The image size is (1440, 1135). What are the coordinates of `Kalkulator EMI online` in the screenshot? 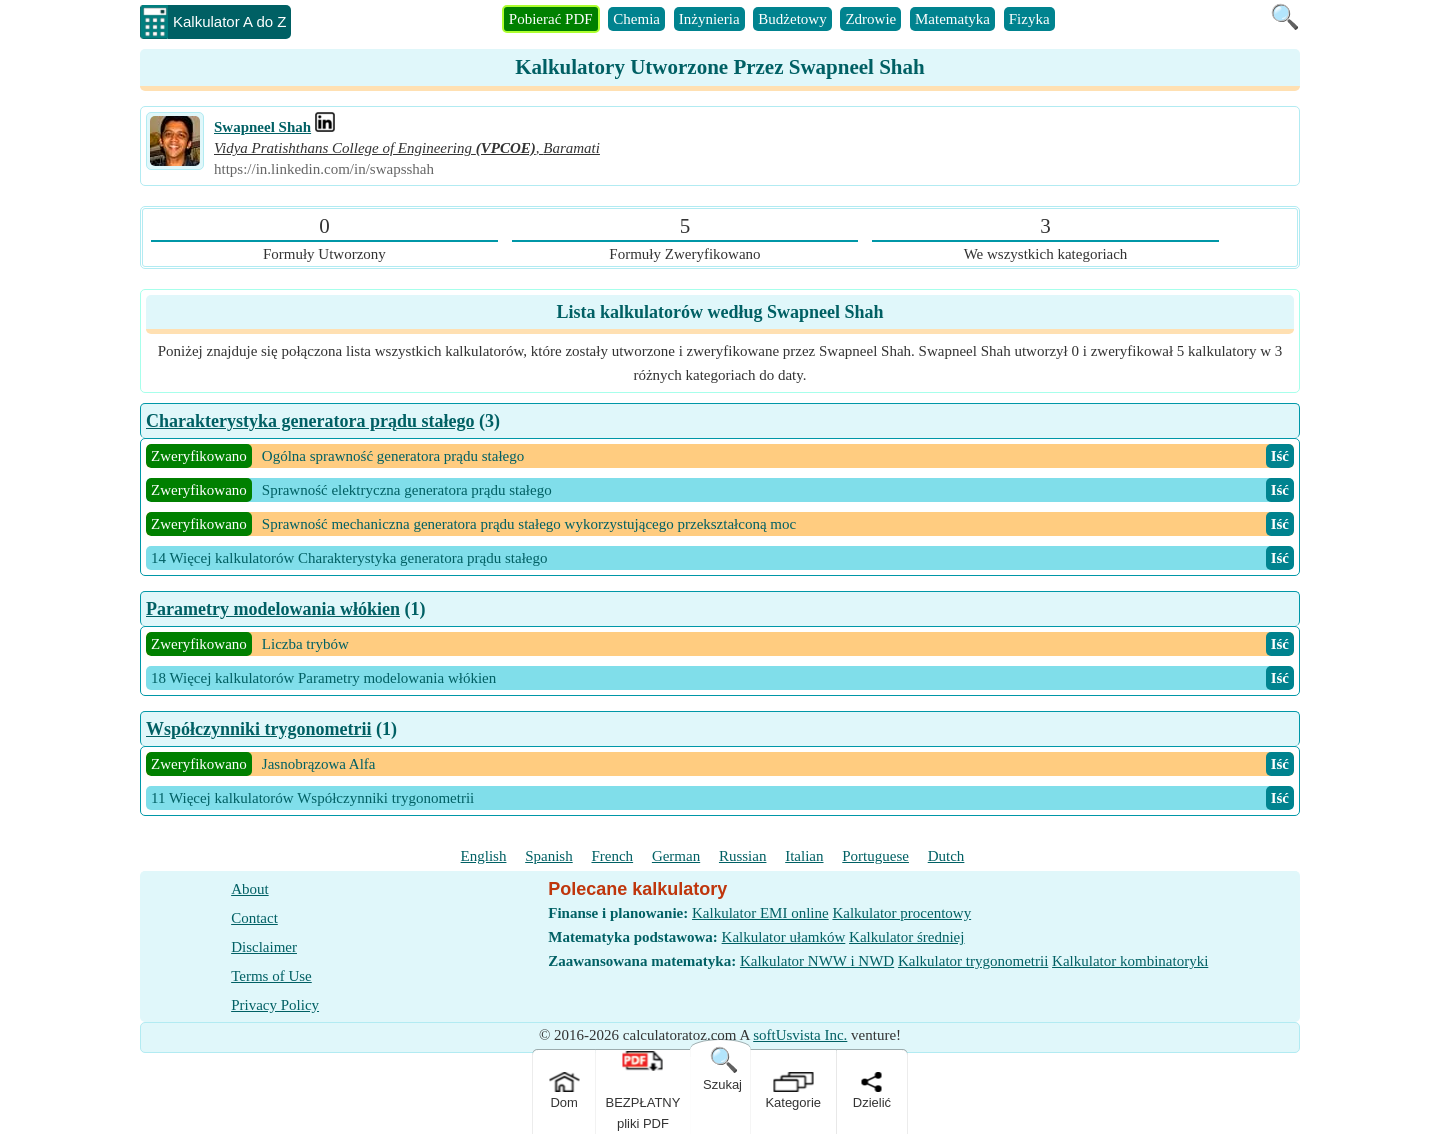 It's located at (760, 913).